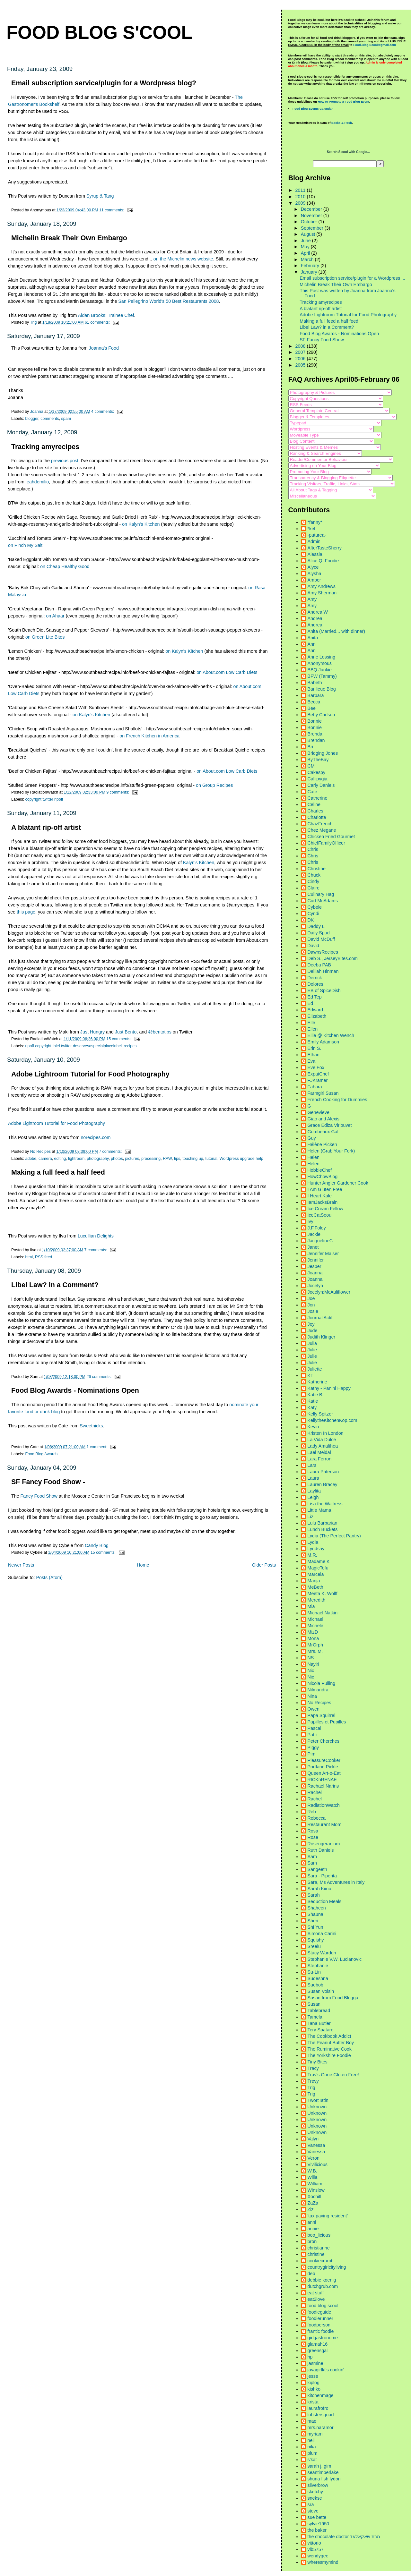 The width and height of the screenshot is (411, 2576). What do you see at coordinates (76, 1158) in the screenshot?
I see `lightroom` at bounding box center [76, 1158].